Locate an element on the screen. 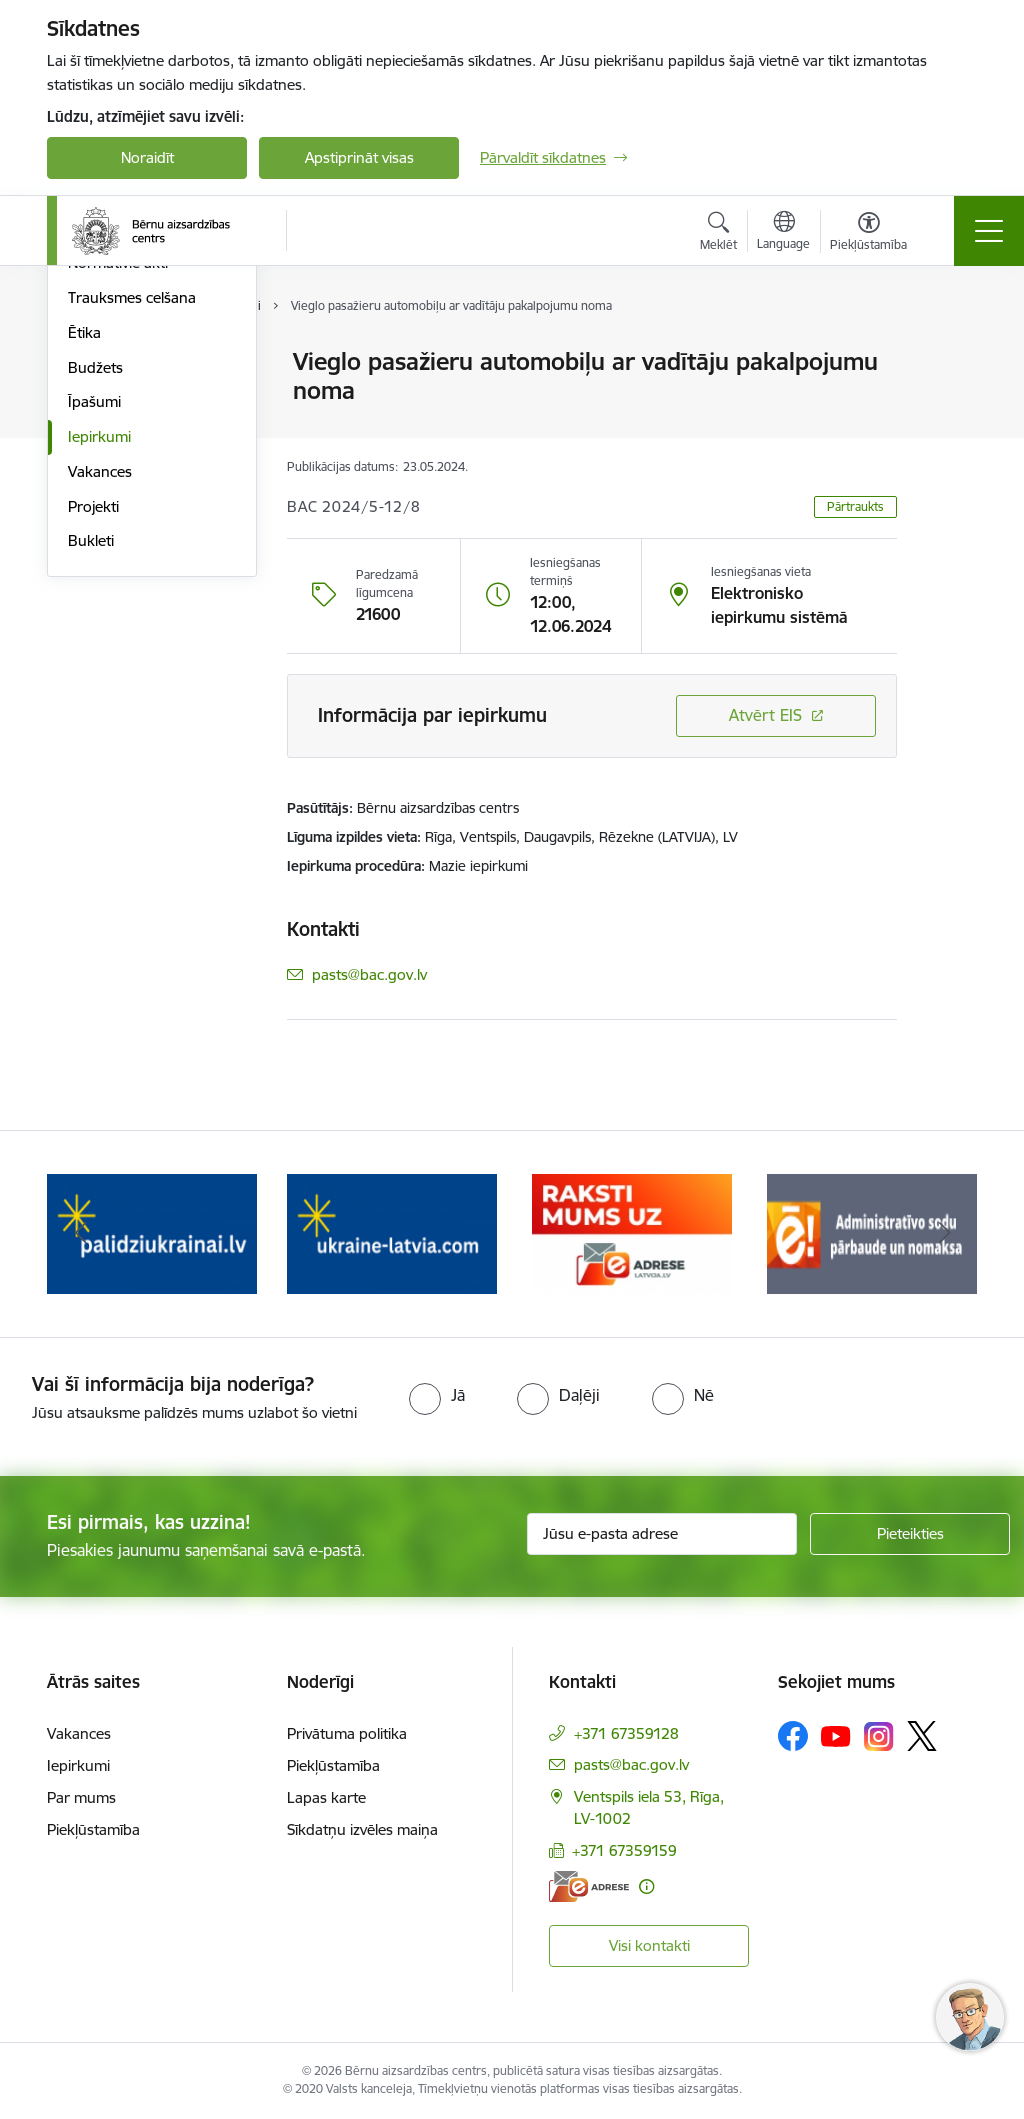 The height and width of the screenshot is (2119, 1024). [Pārslēgt navigāciju] is located at coordinates (989, 231).